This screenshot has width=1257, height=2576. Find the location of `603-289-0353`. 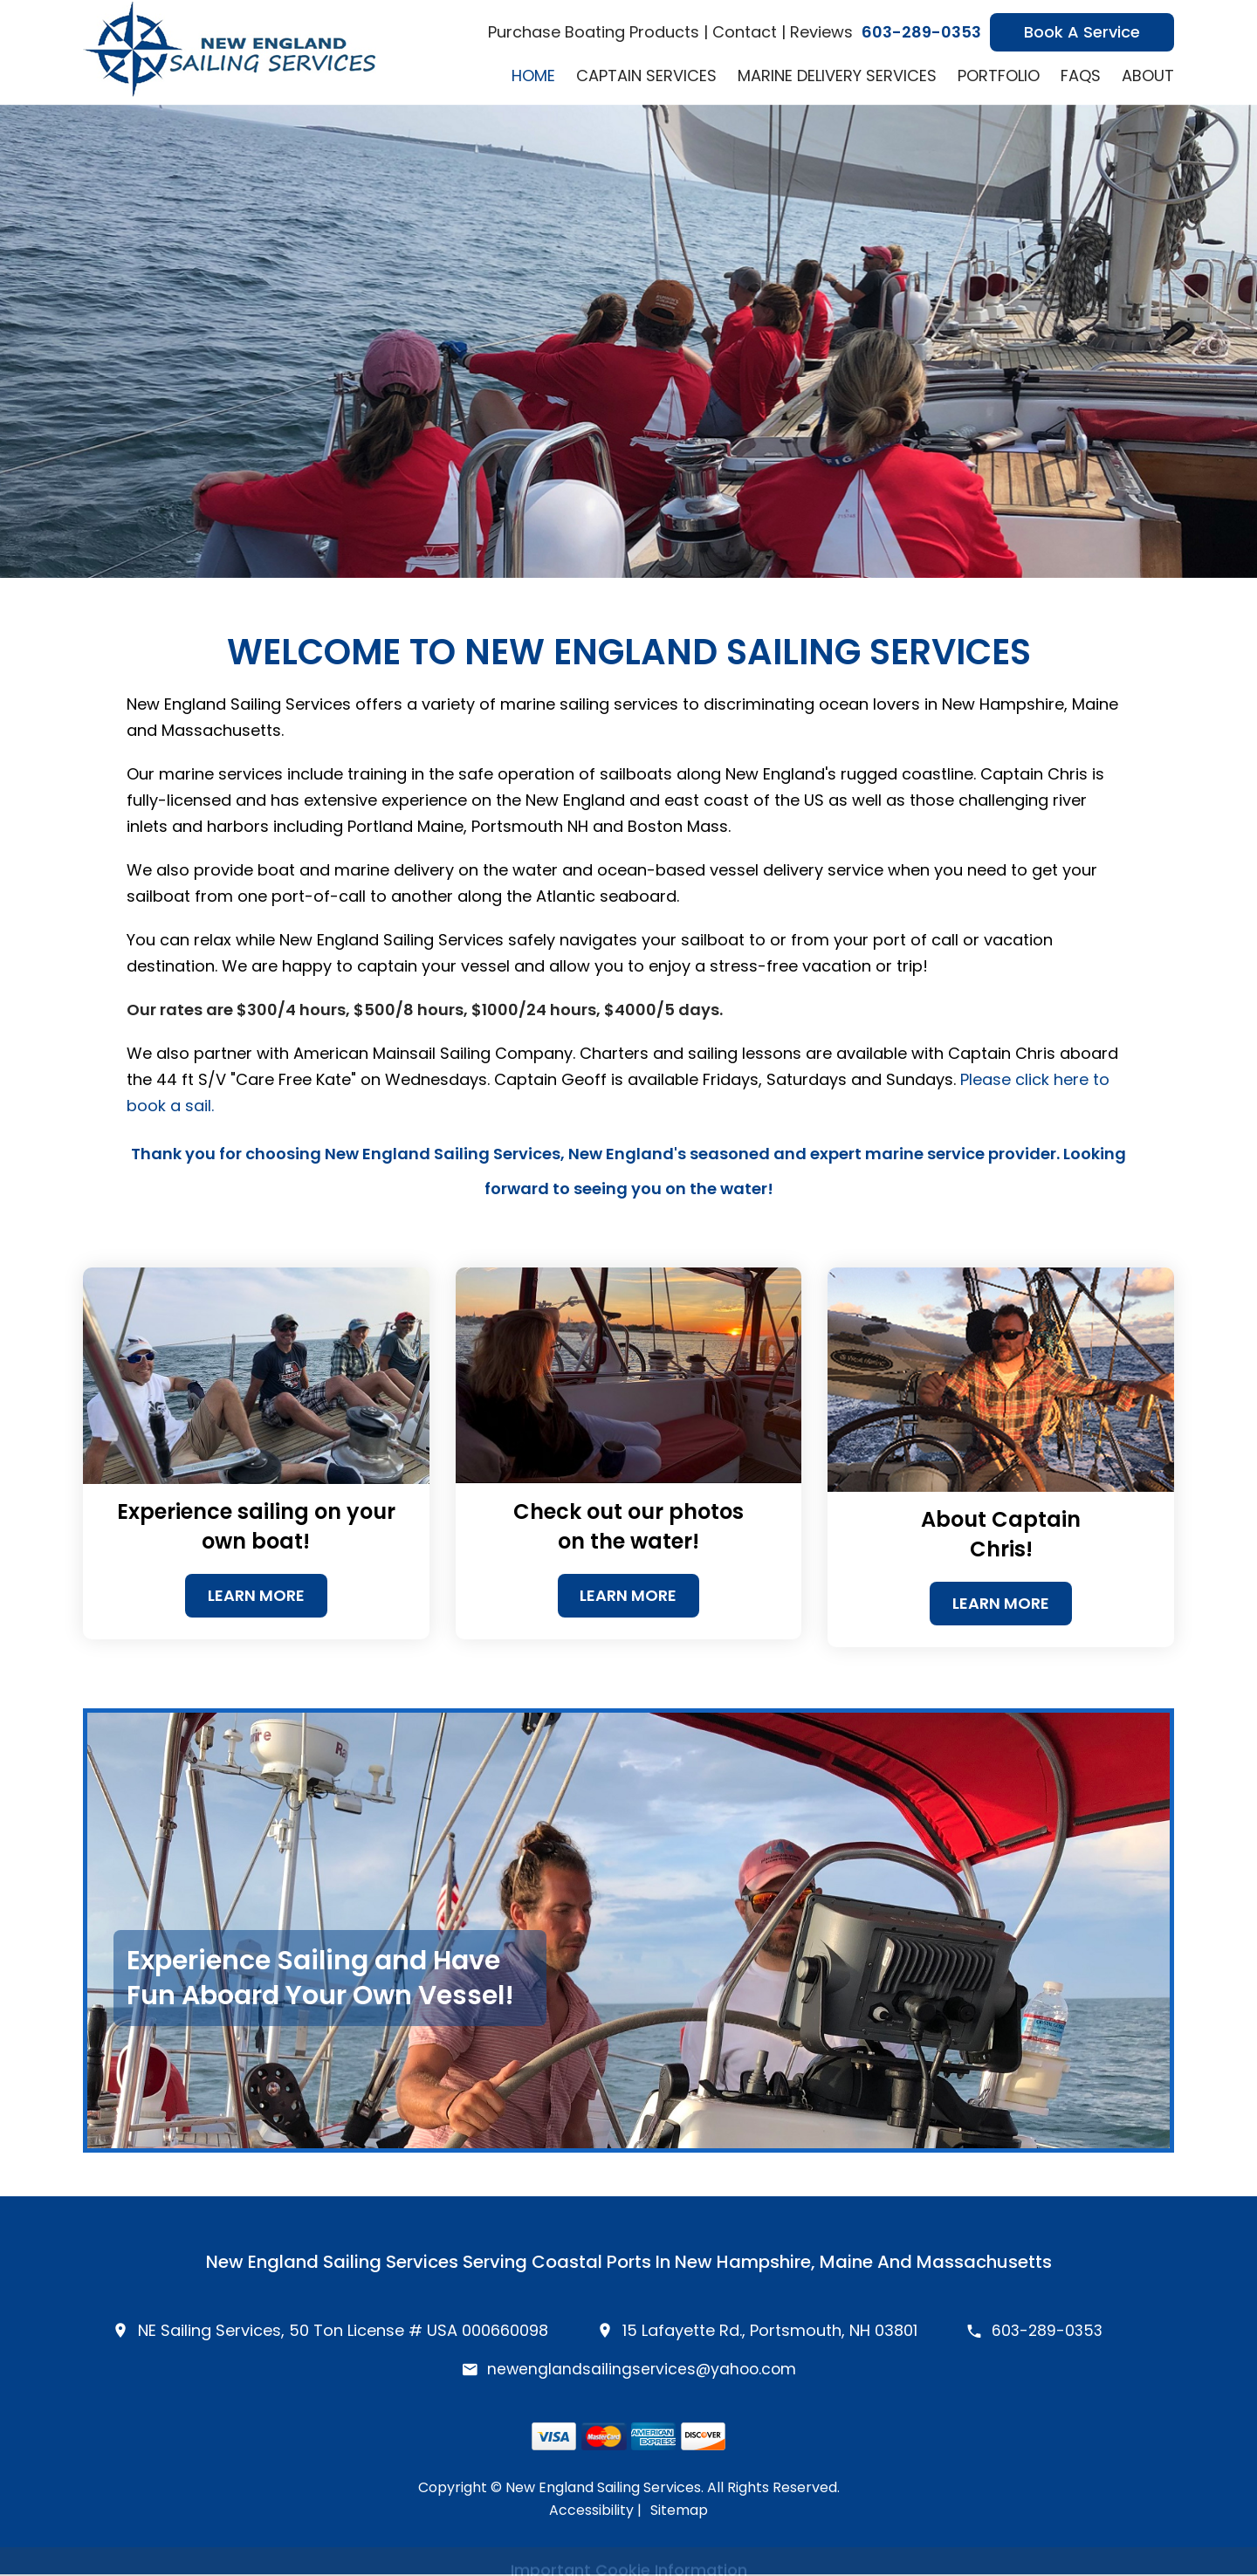

603-289-0353 is located at coordinates (921, 32).